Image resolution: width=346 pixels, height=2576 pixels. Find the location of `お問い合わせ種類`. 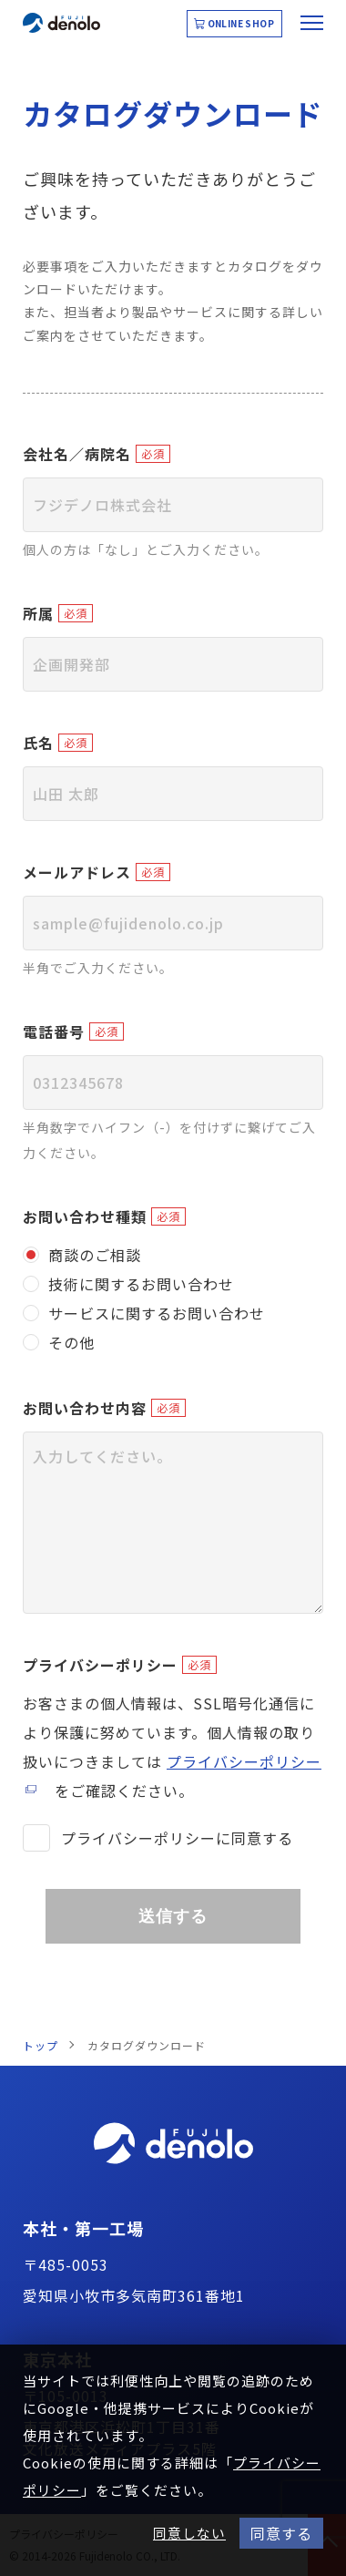

お問い合わせ種類 is located at coordinates (85, 1216).